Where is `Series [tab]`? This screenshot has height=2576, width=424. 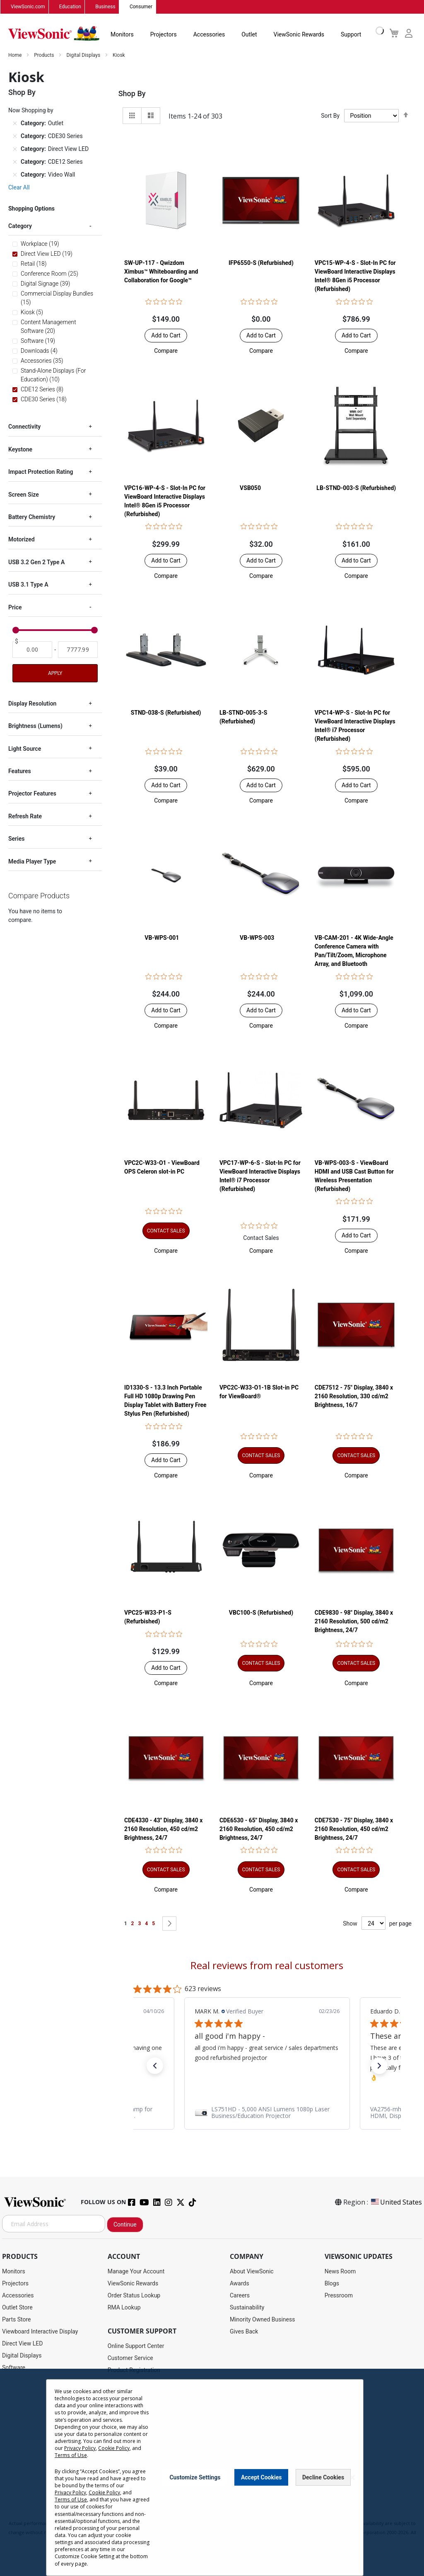
Series [tab] is located at coordinates (16, 839).